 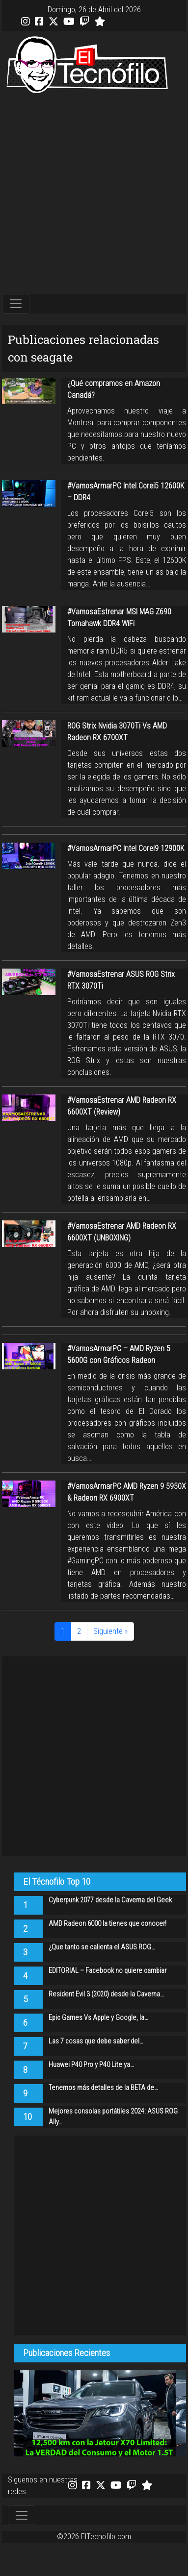 I want to click on EDITORIAL – Facebook no quiere cambiar, so click(x=107, y=1971).